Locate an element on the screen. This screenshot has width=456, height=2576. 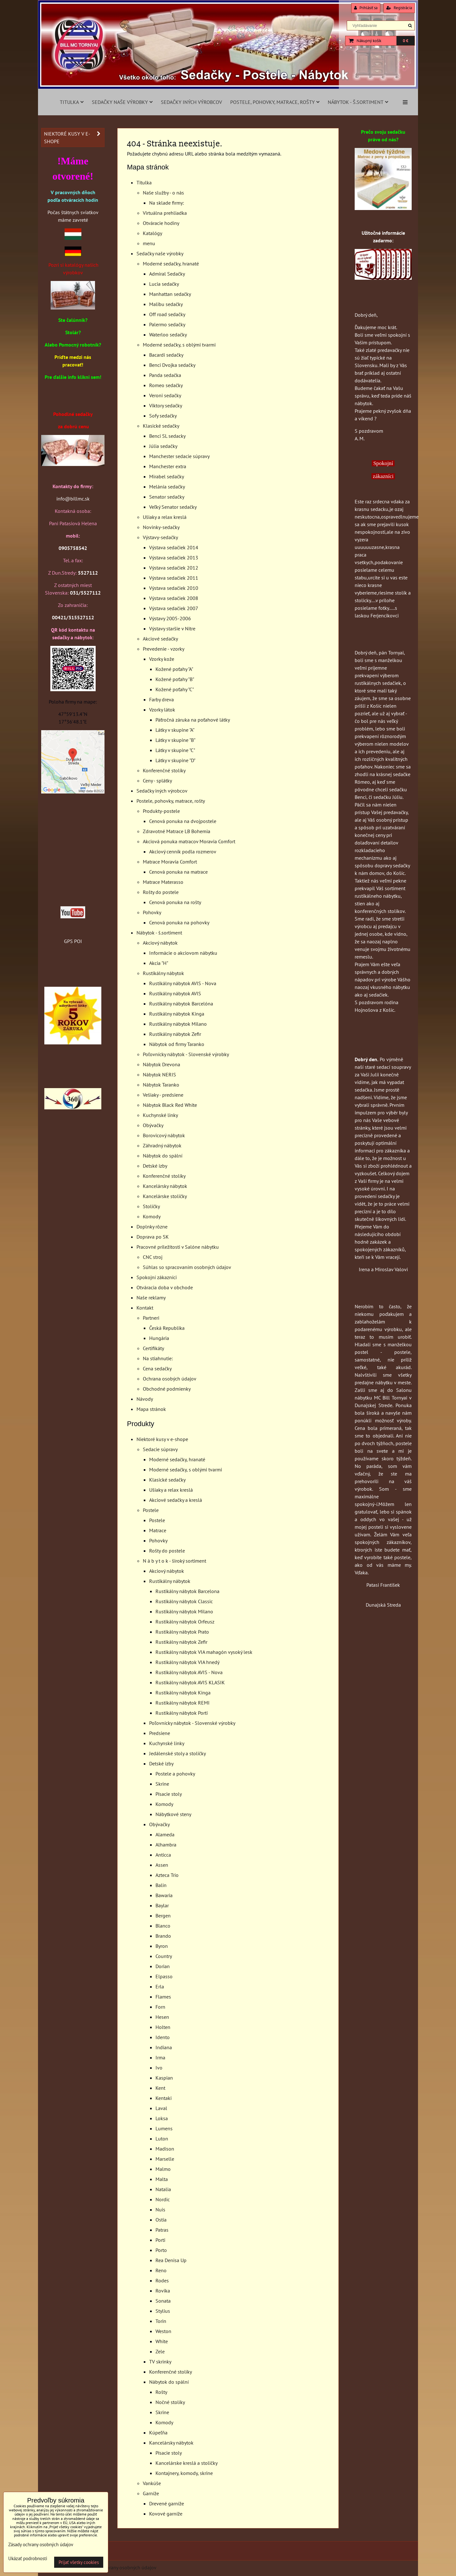
Rustikálny nábytok AVIS - Nova is located at coordinates (182, 983).